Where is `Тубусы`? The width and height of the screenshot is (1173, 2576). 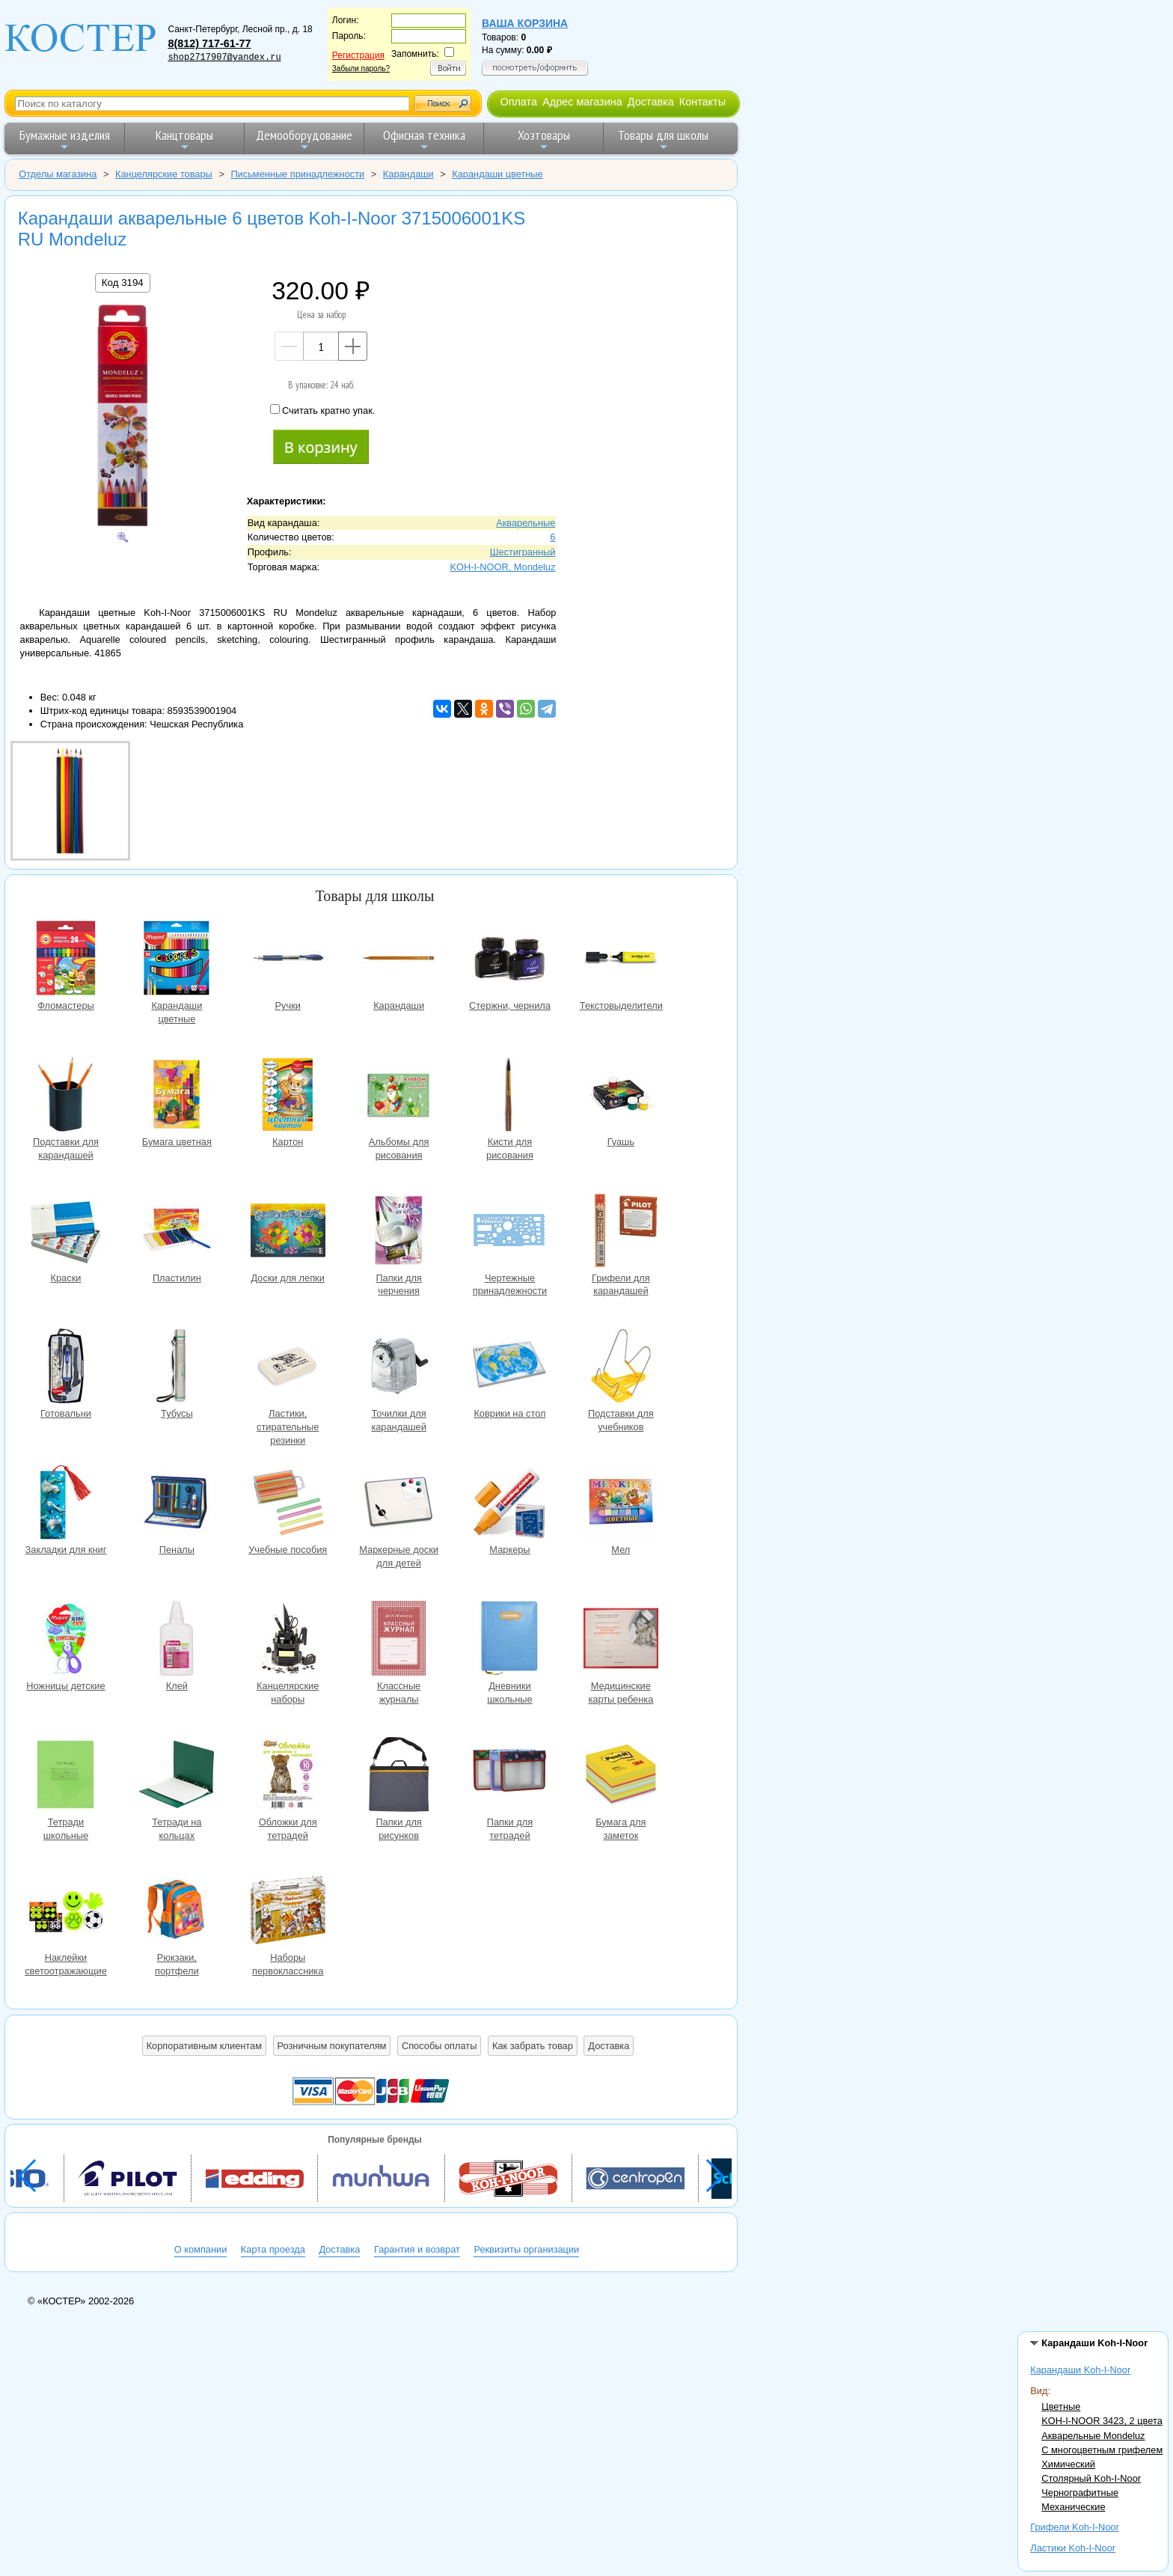 Тубусы is located at coordinates (176, 1367).